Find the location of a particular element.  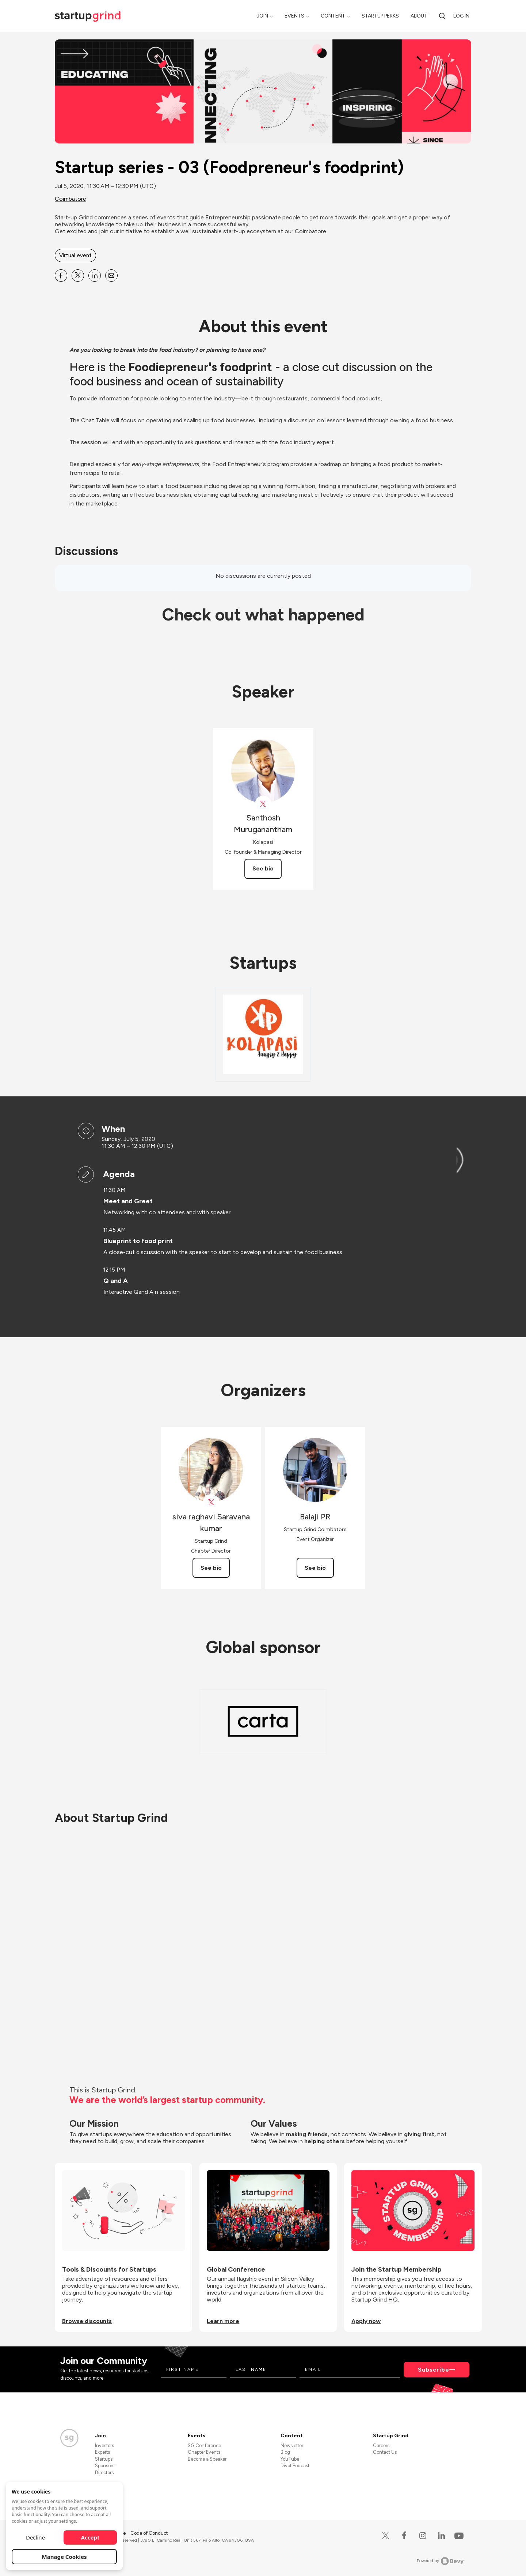

[Share Startup series - 03 (Foodpreneur&#39;s foodprint) on X] is located at coordinates (78, 275).